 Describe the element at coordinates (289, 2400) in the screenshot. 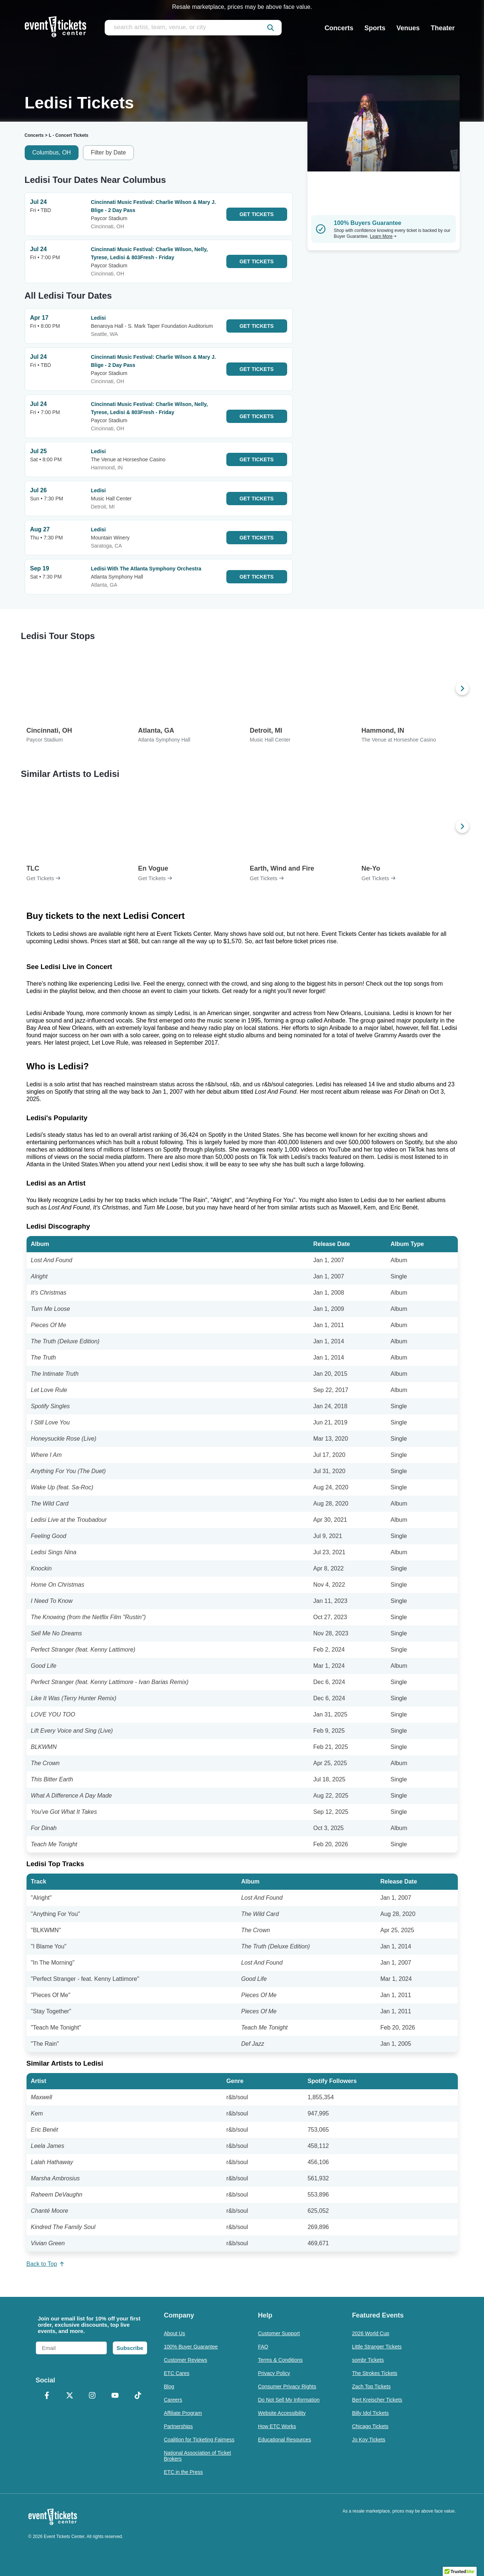

I see `Do Not Sell My Information` at that location.